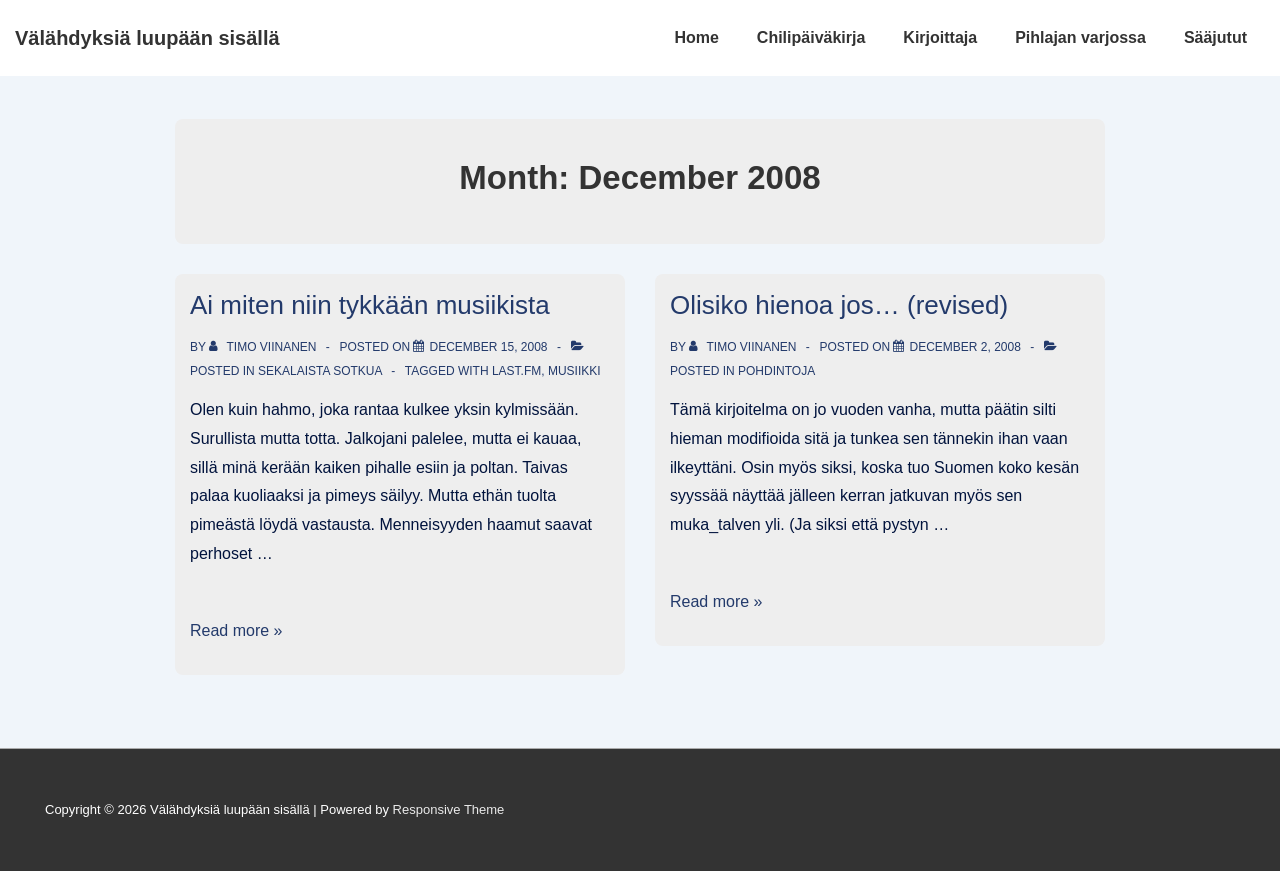 This screenshot has height=871, width=1280. I want to click on [View all posts by Timo Viinanen], so click(264, 347).